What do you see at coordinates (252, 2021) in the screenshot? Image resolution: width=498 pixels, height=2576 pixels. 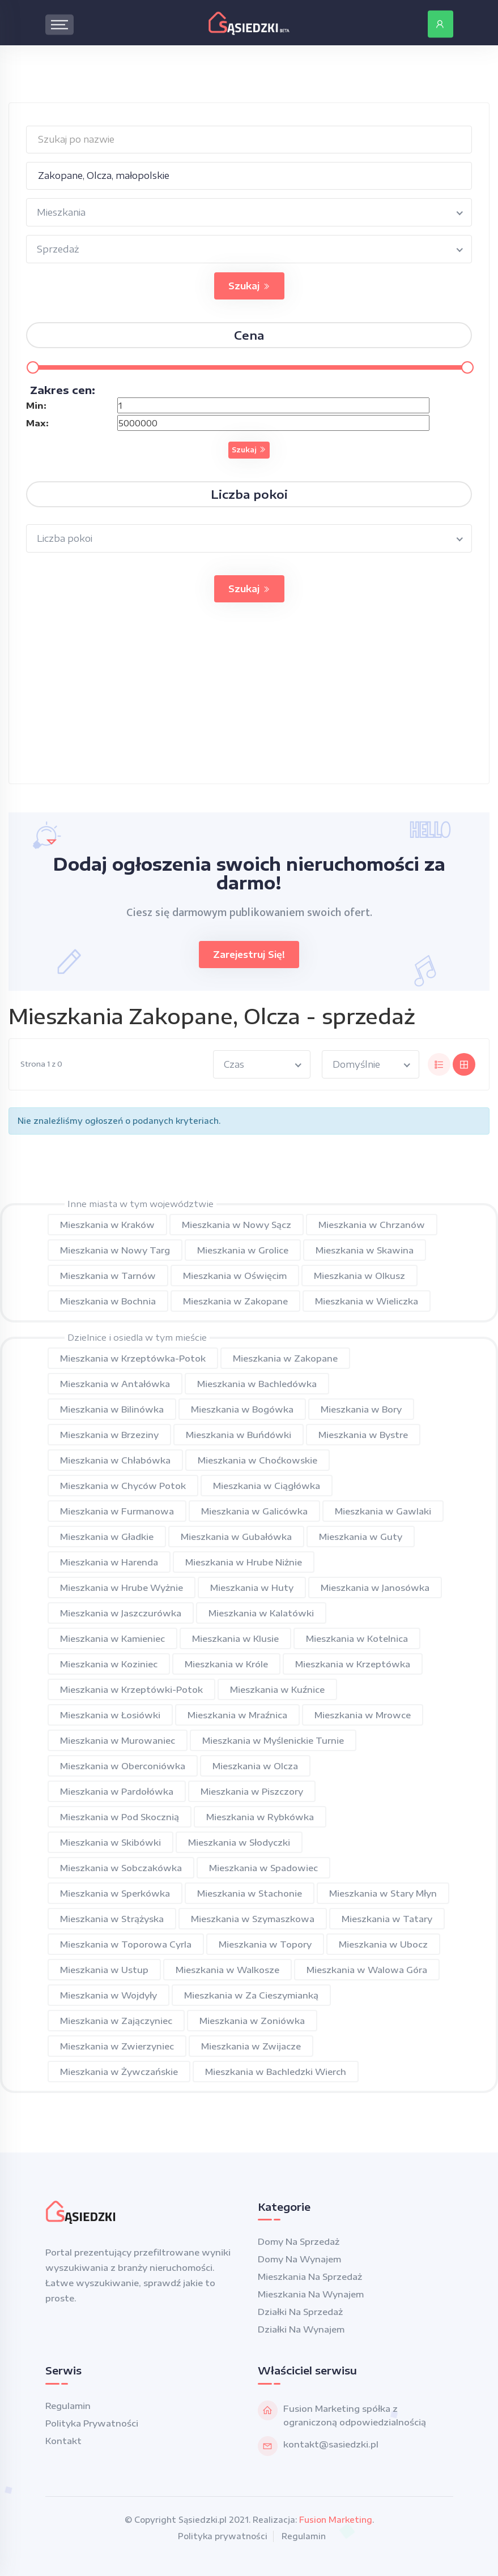 I see `Mieszkania w Zoniówka` at bounding box center [252, 2021].